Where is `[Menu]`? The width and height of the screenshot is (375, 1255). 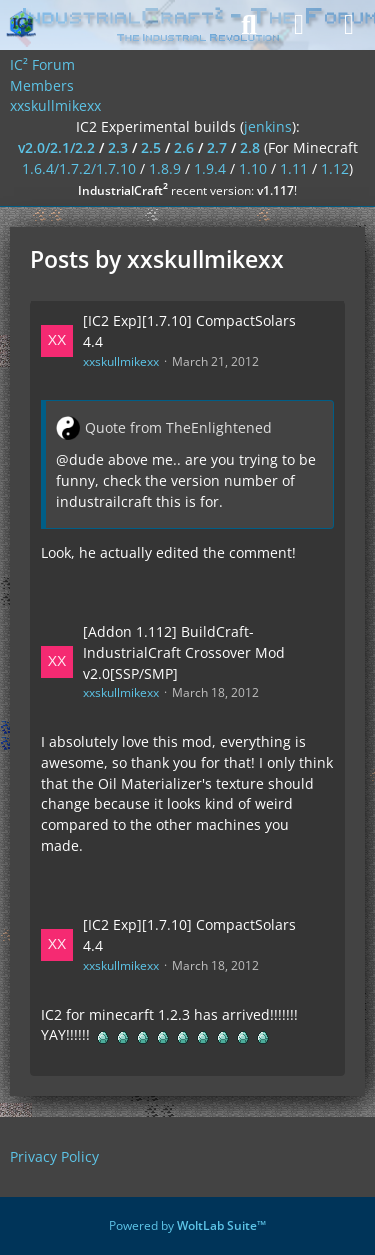
[Menu] is located at coordinates (349, 25).